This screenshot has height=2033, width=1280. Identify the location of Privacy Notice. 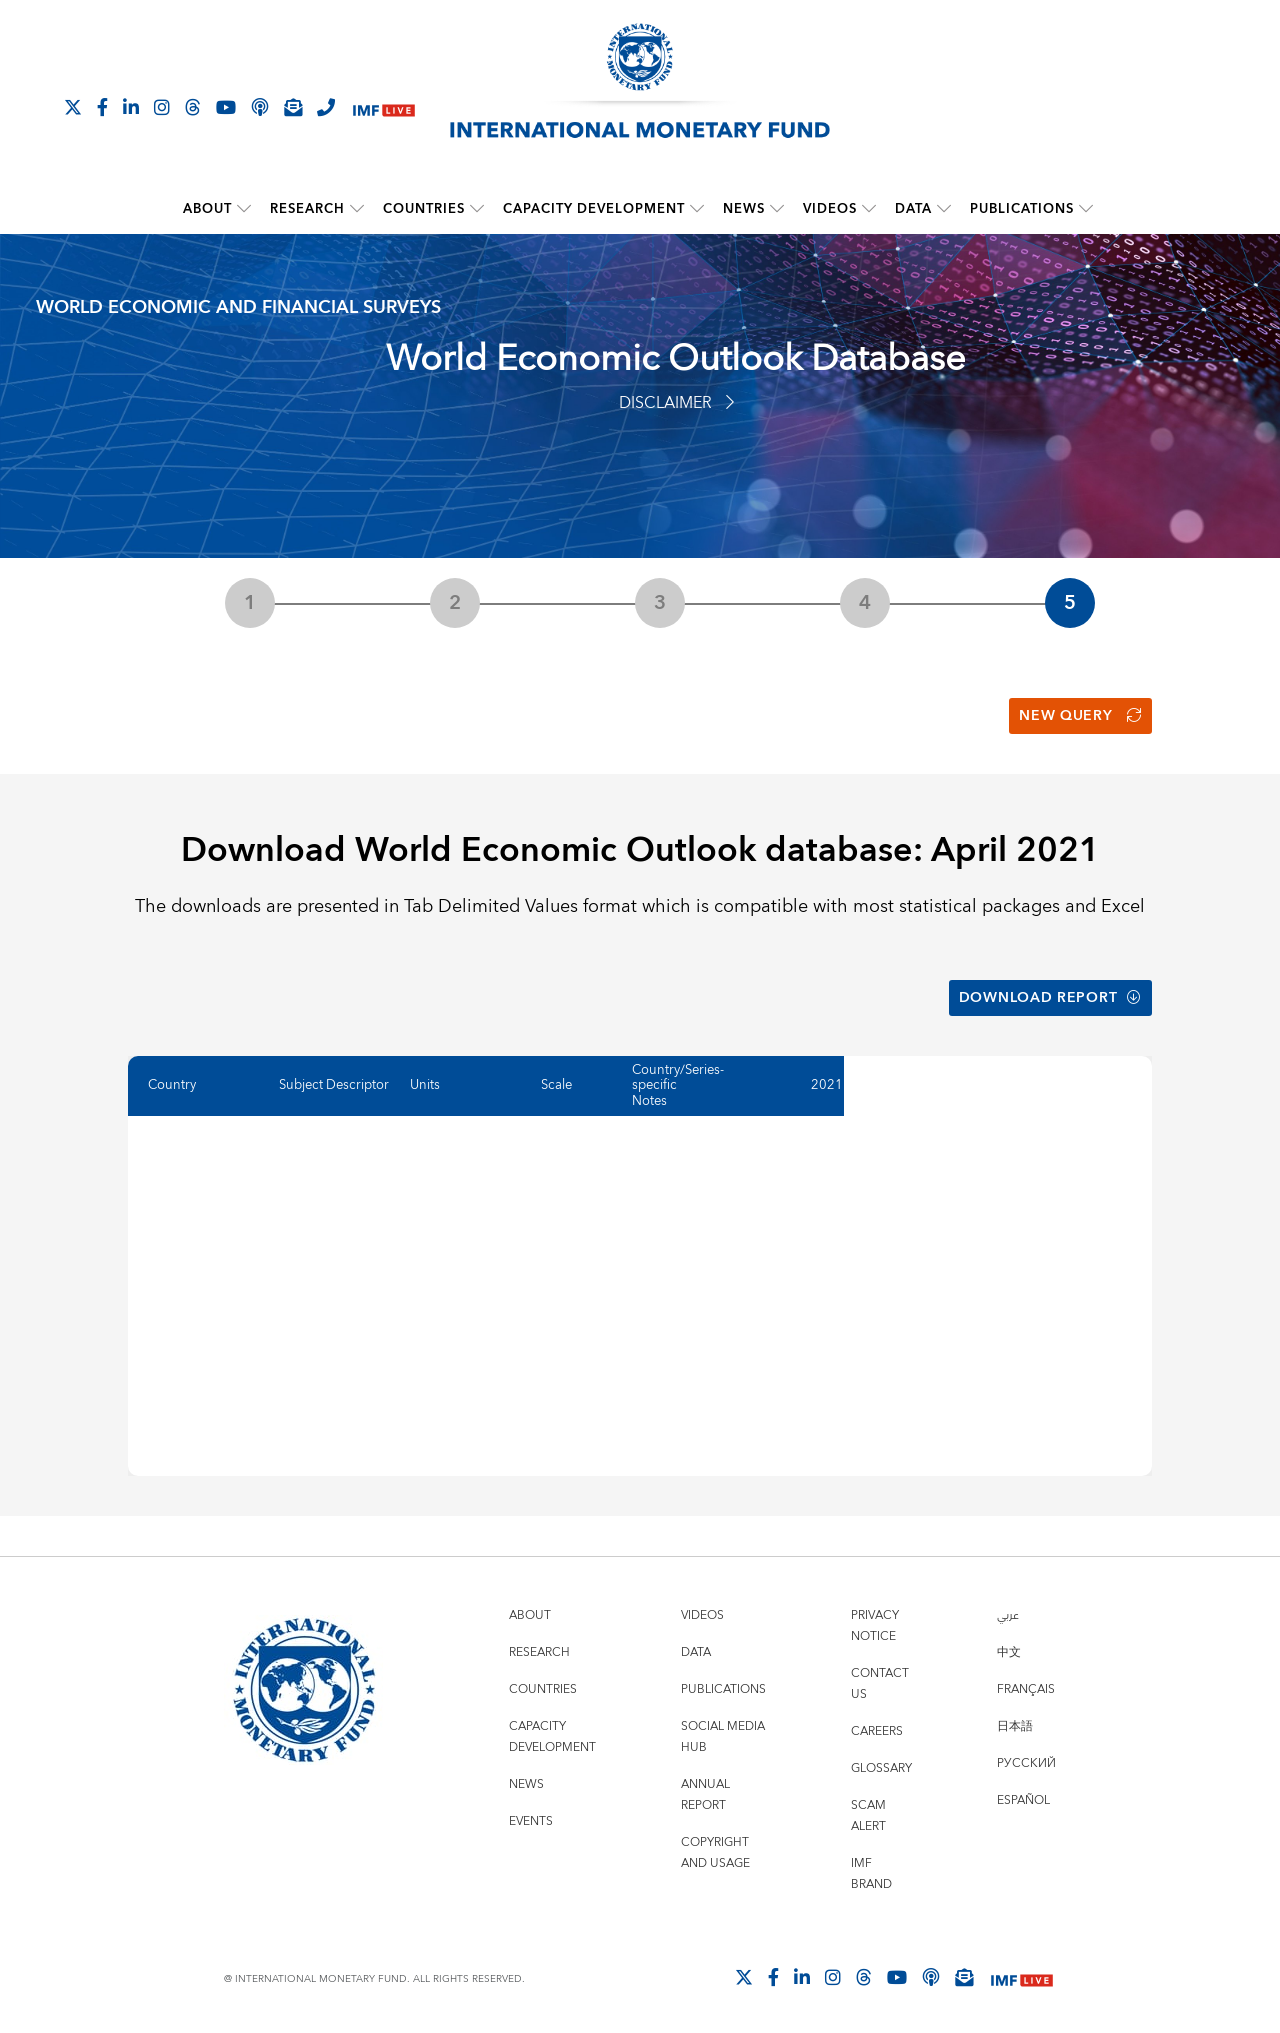
(875, 1625).